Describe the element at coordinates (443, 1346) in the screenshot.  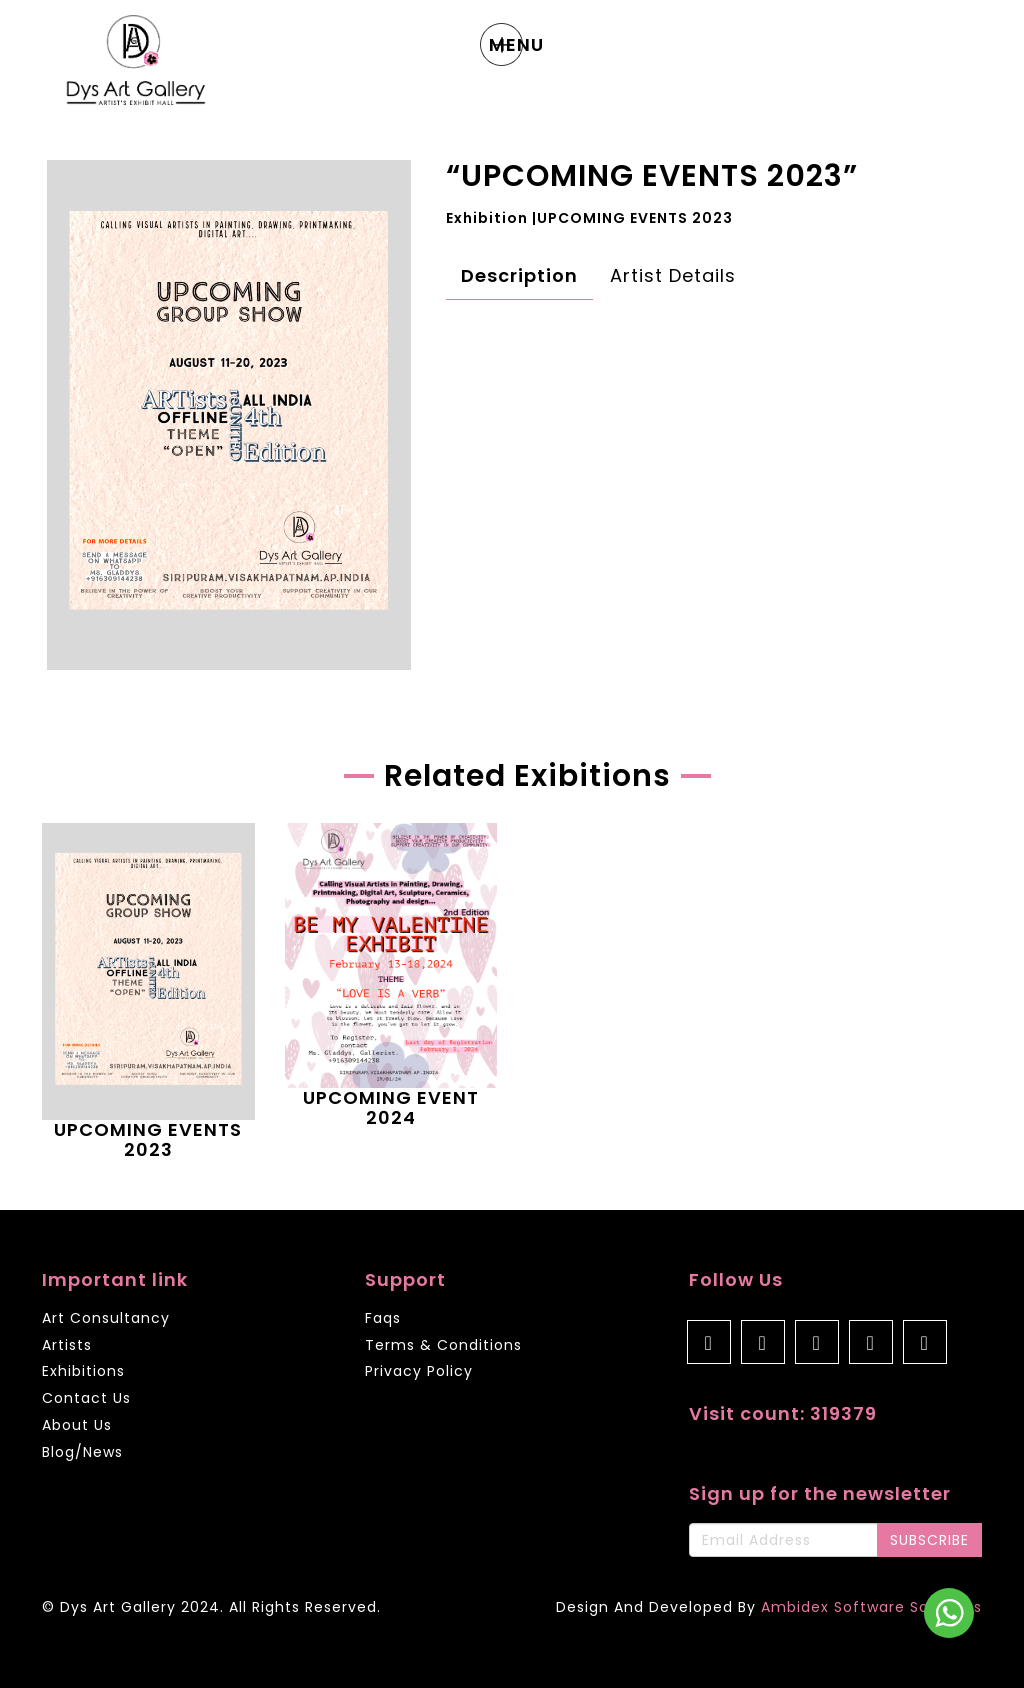
I see `Terms & Conditions` at that location.